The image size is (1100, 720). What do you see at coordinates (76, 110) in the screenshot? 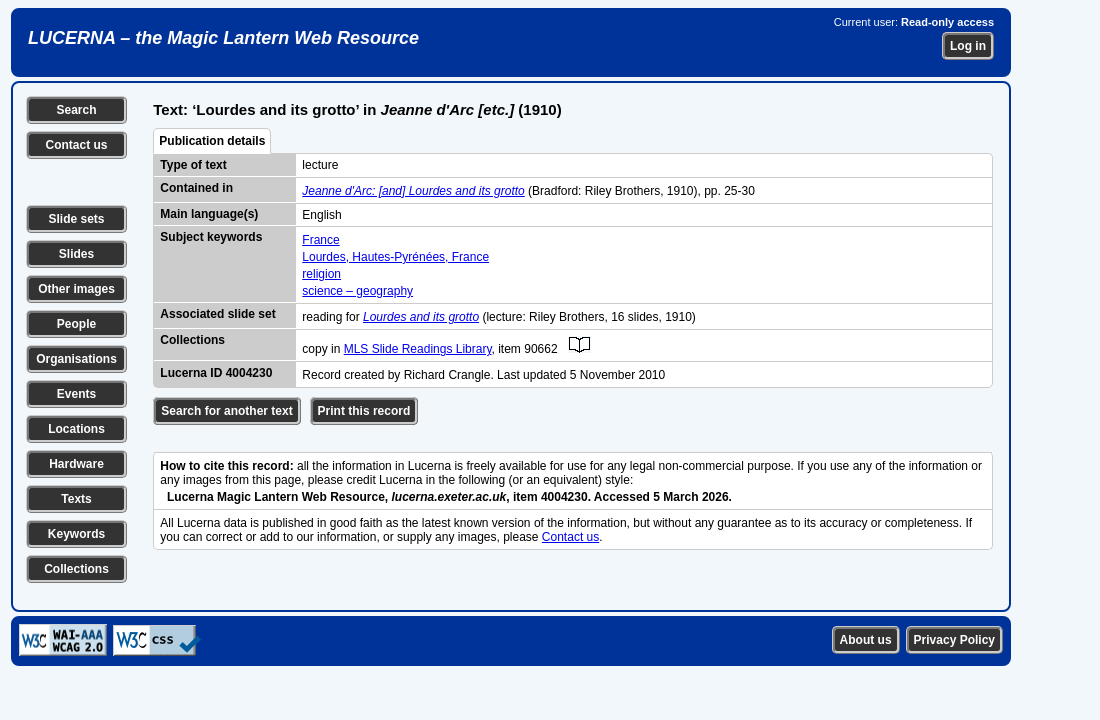
I see `Search` at bounding box center [76, 110].